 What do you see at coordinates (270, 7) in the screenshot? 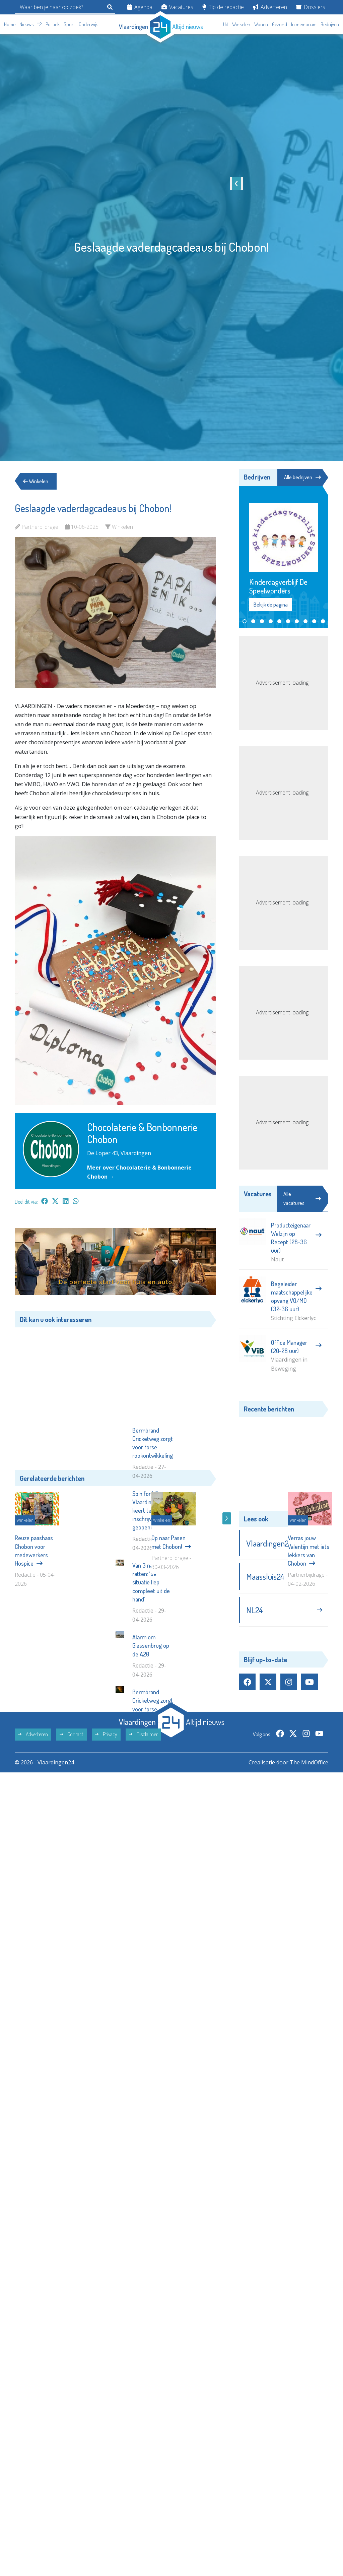
I see `Adverteren` at bounding box center [270, 7].